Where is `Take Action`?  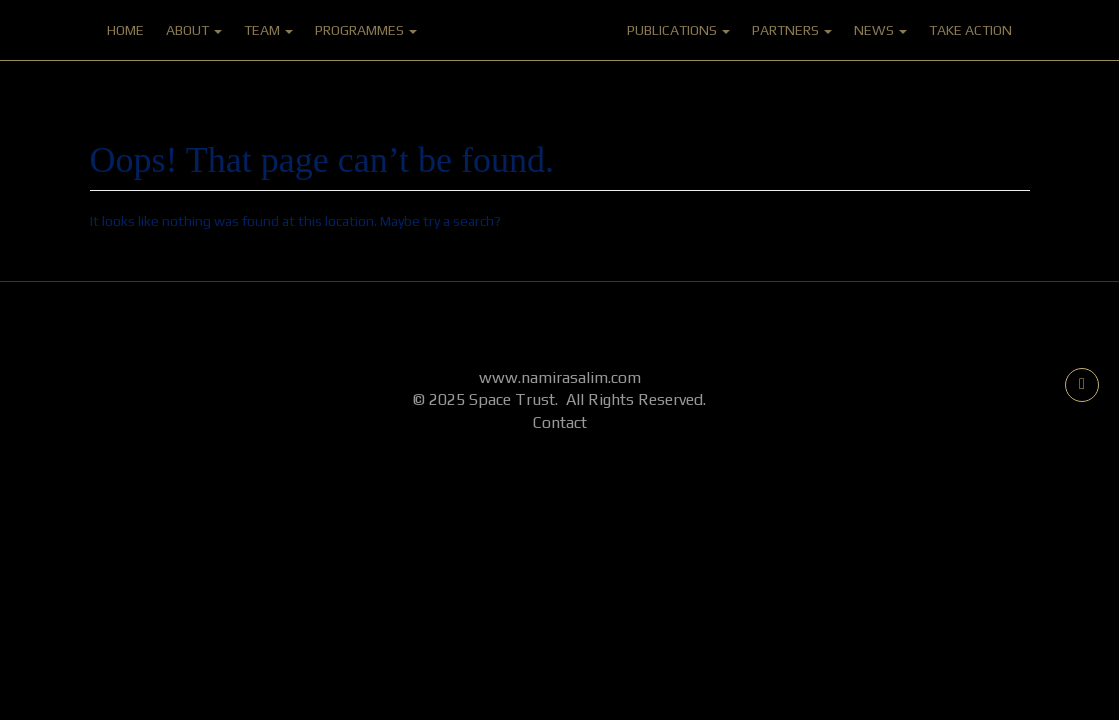
Take Action is located at coordinates (970, 30).